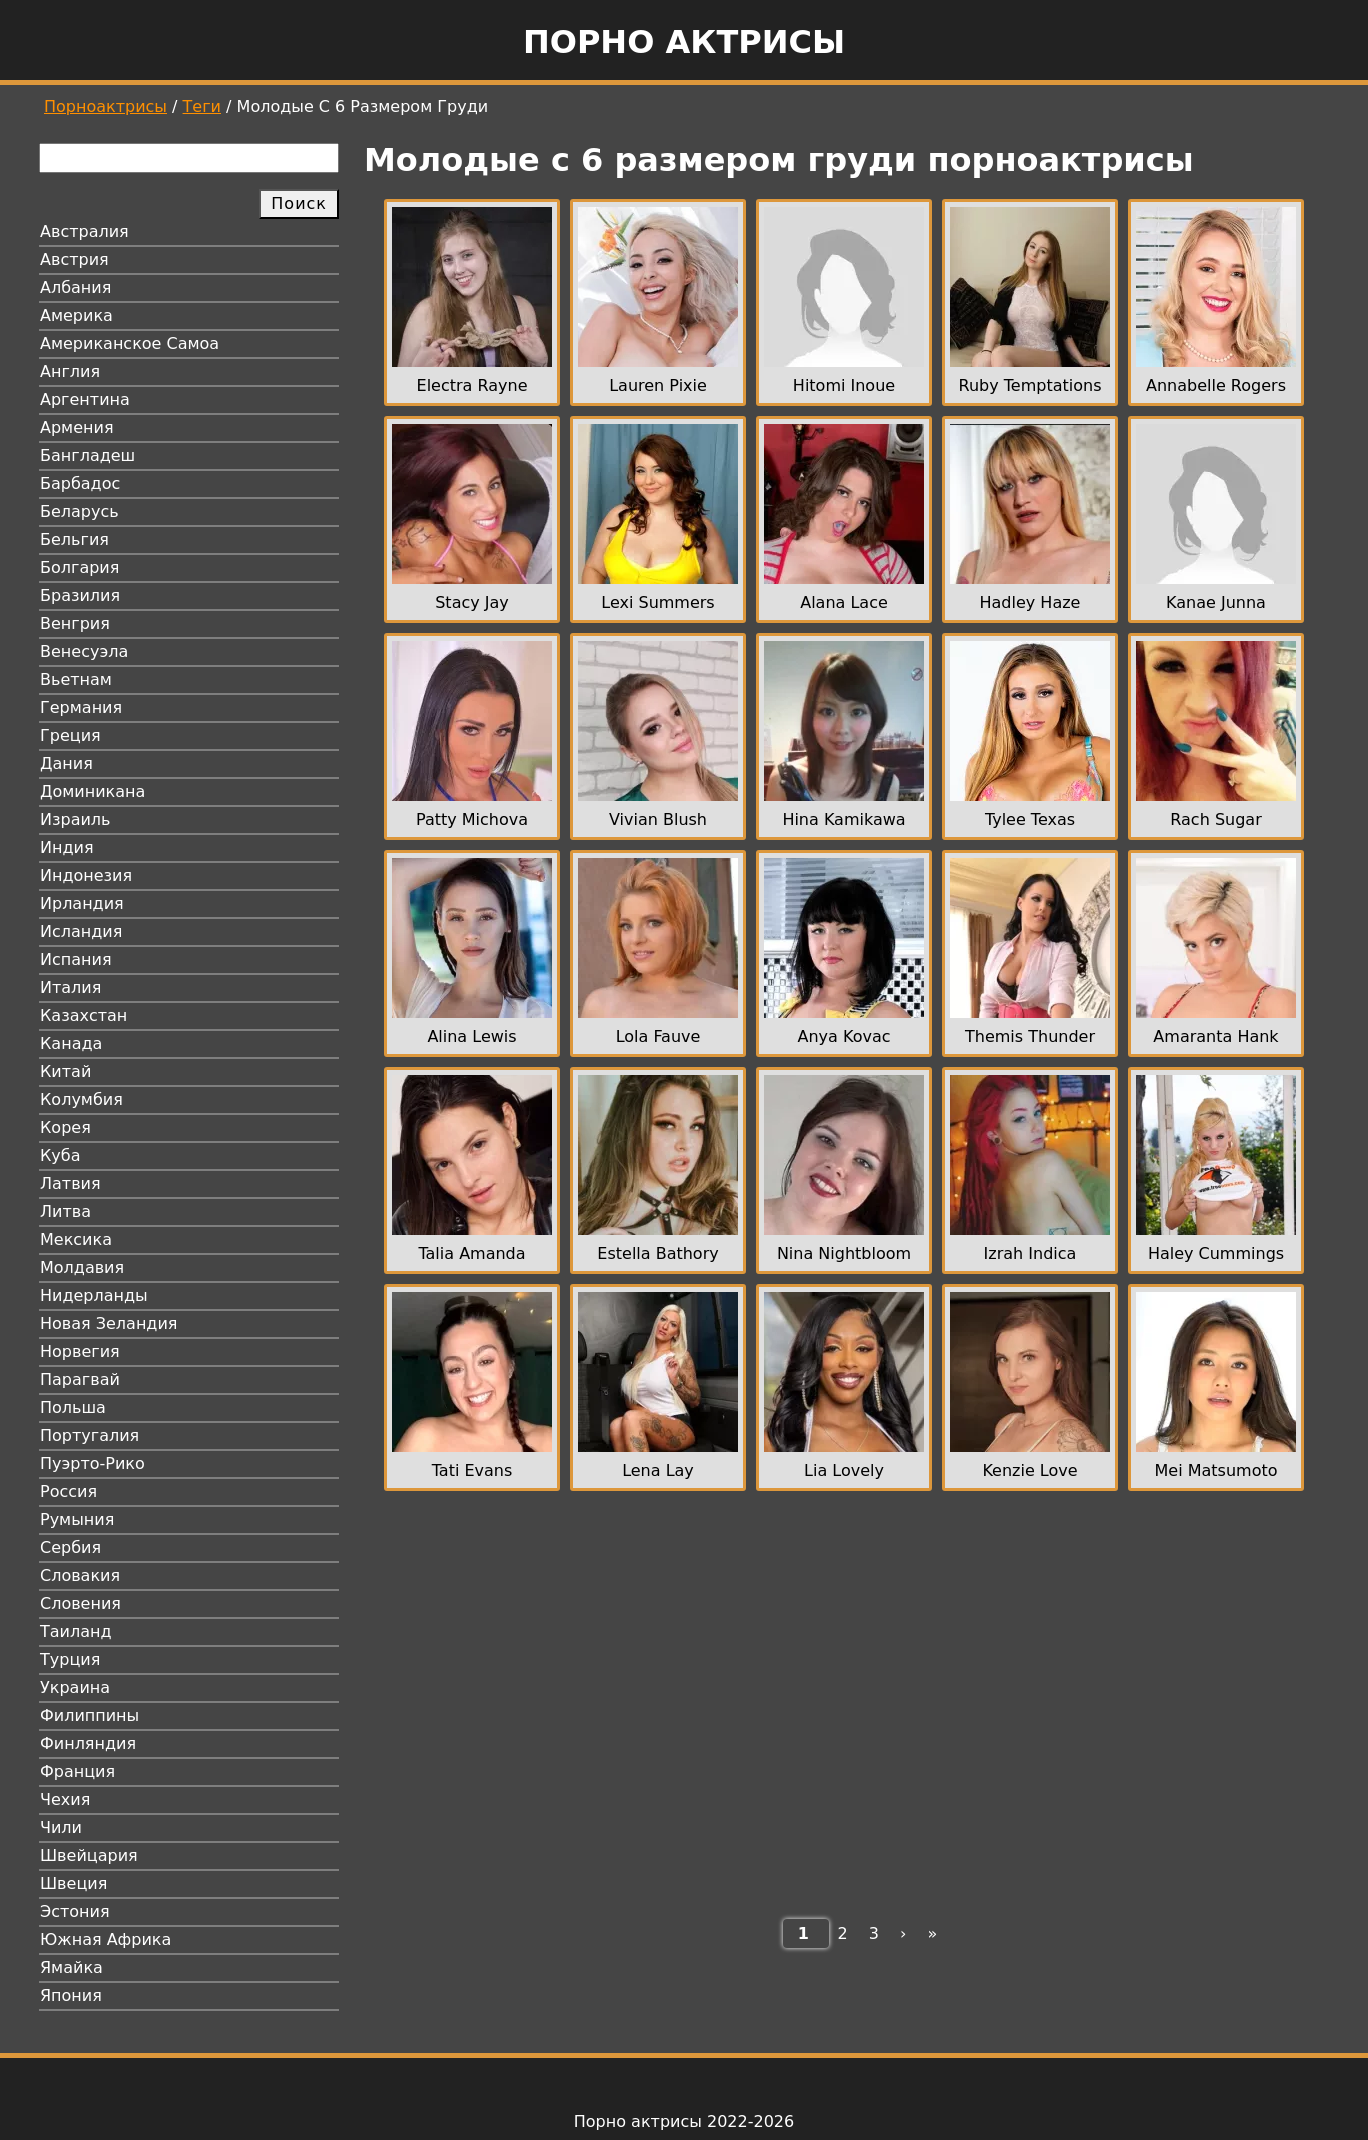  I want to click on Американское Самоа, so click(129, 343).